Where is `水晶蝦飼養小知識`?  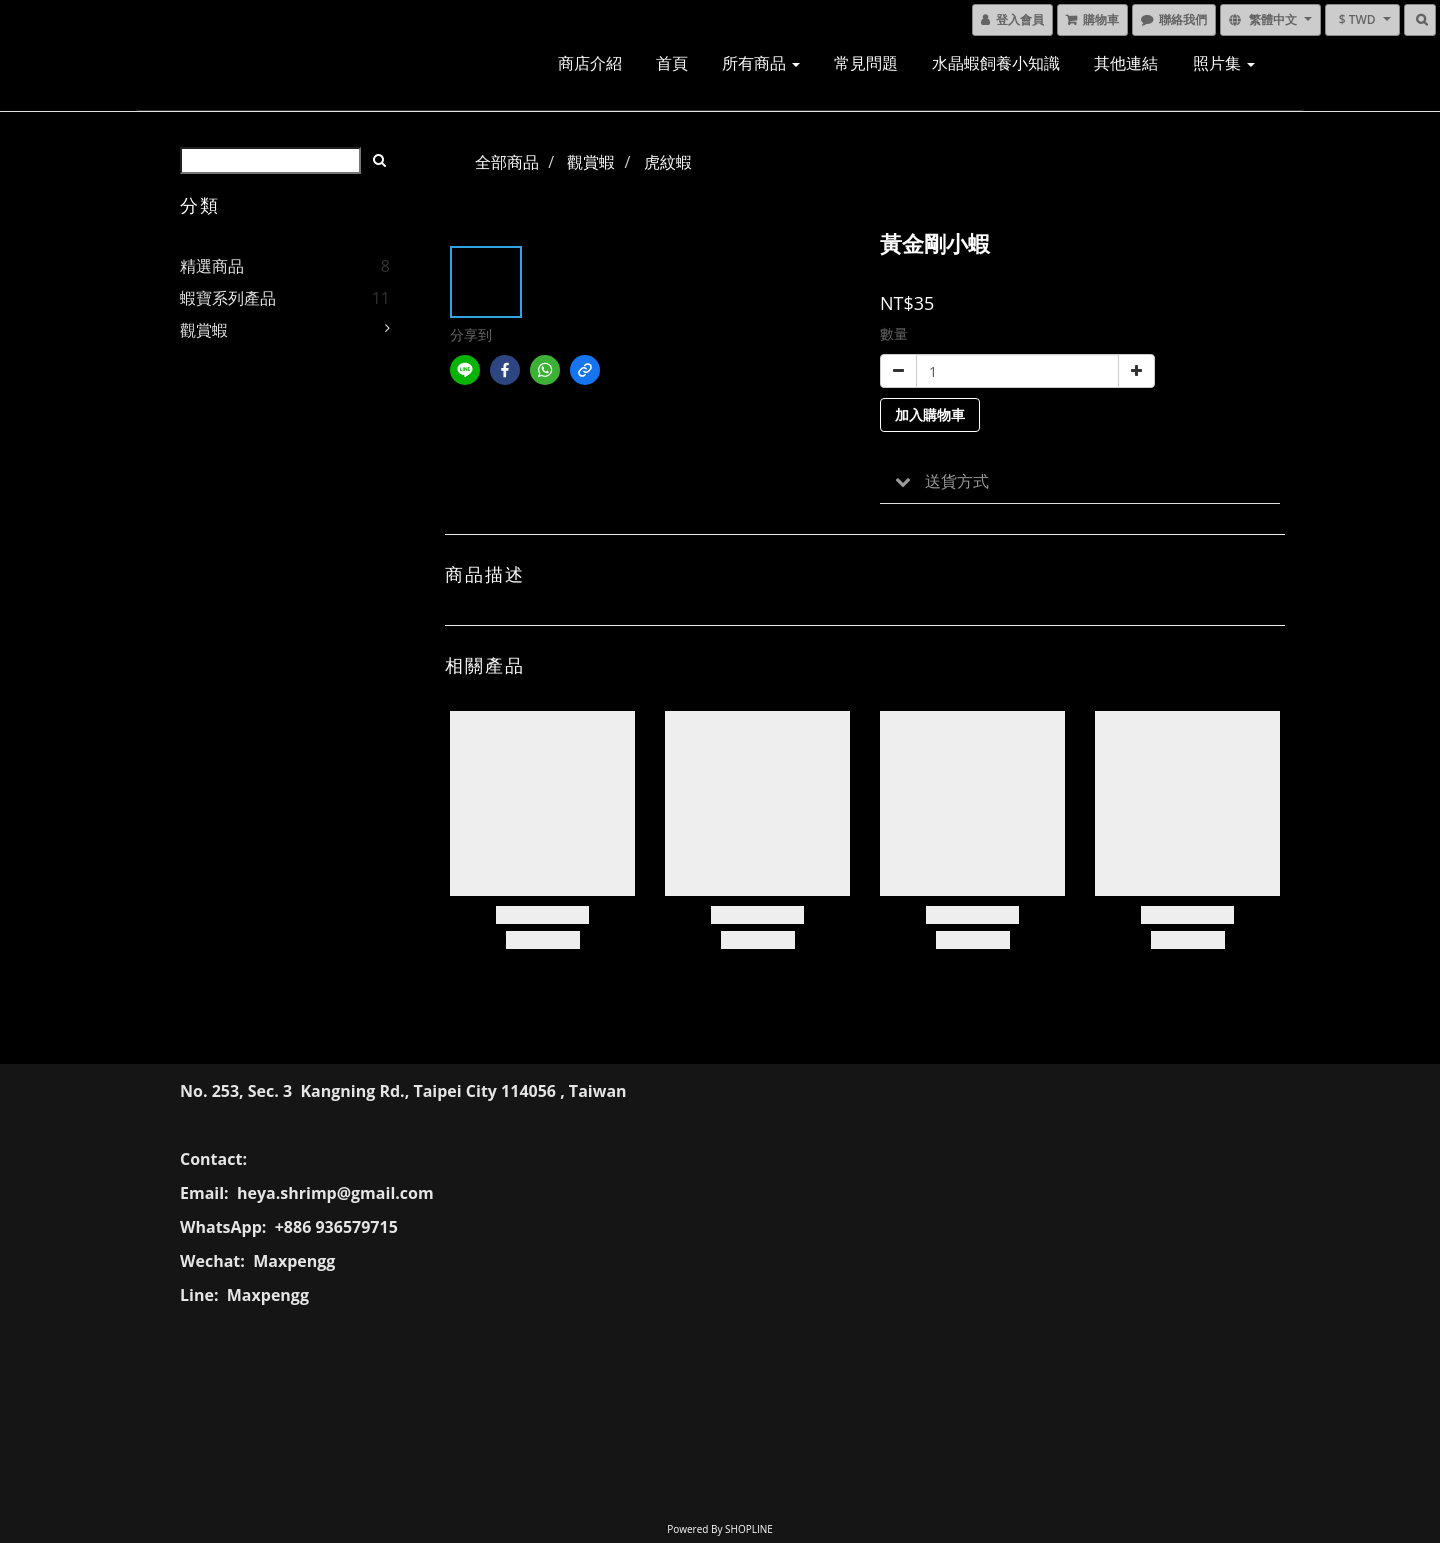
水晶蝦飼養小知識 is located at coordinates (996, 63).